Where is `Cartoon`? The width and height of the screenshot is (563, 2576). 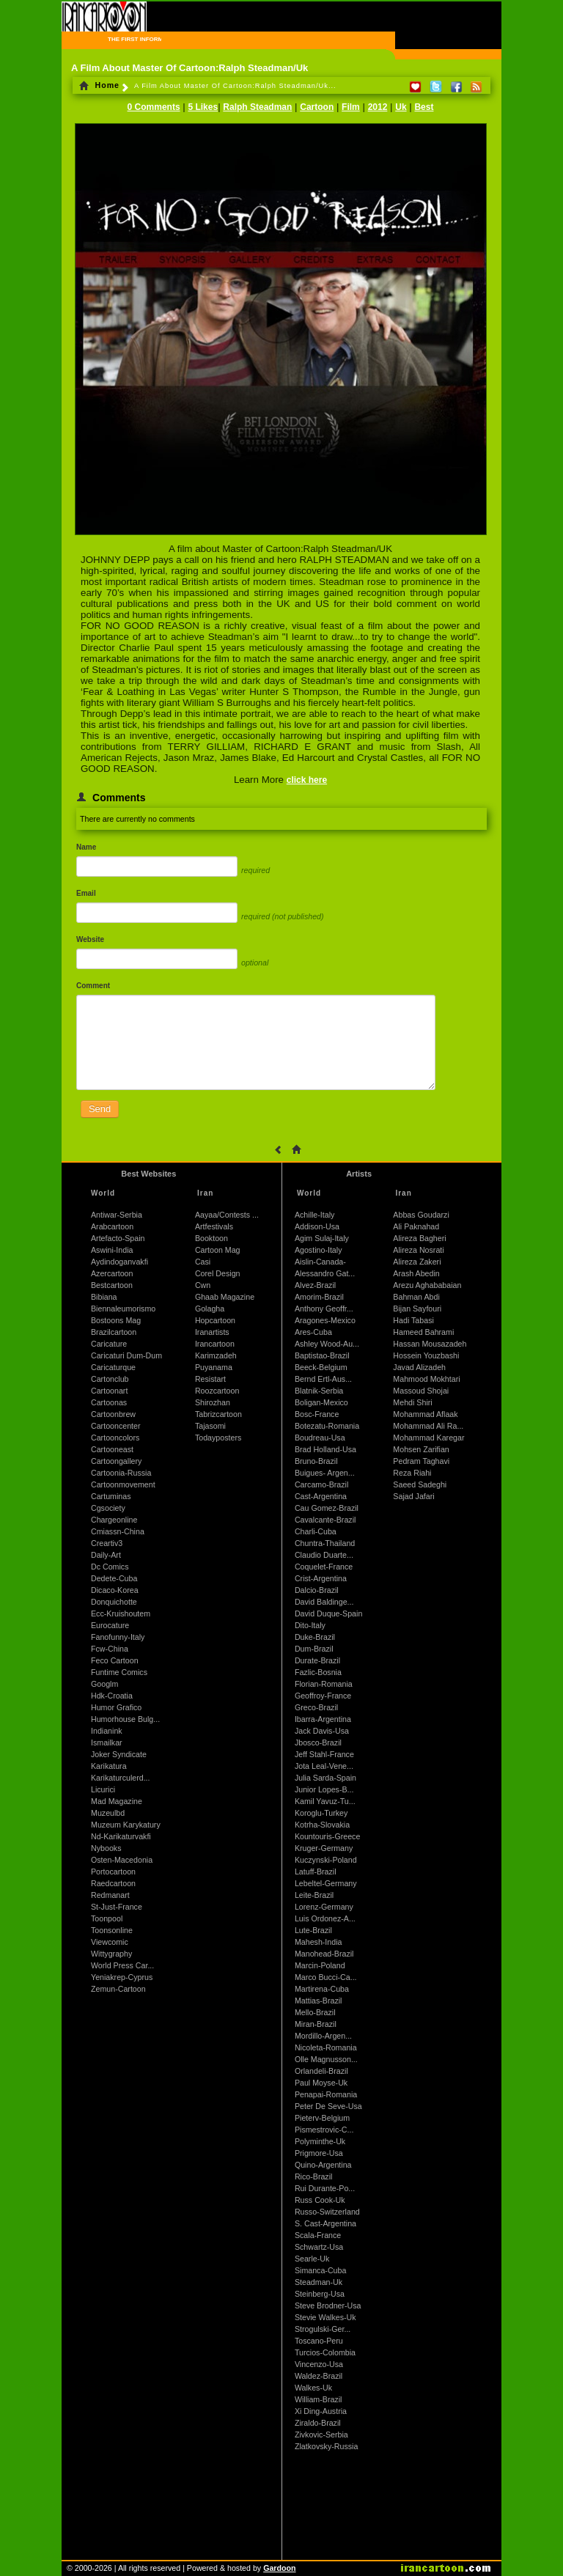 Cartoon is located at coordinates (317, 107).